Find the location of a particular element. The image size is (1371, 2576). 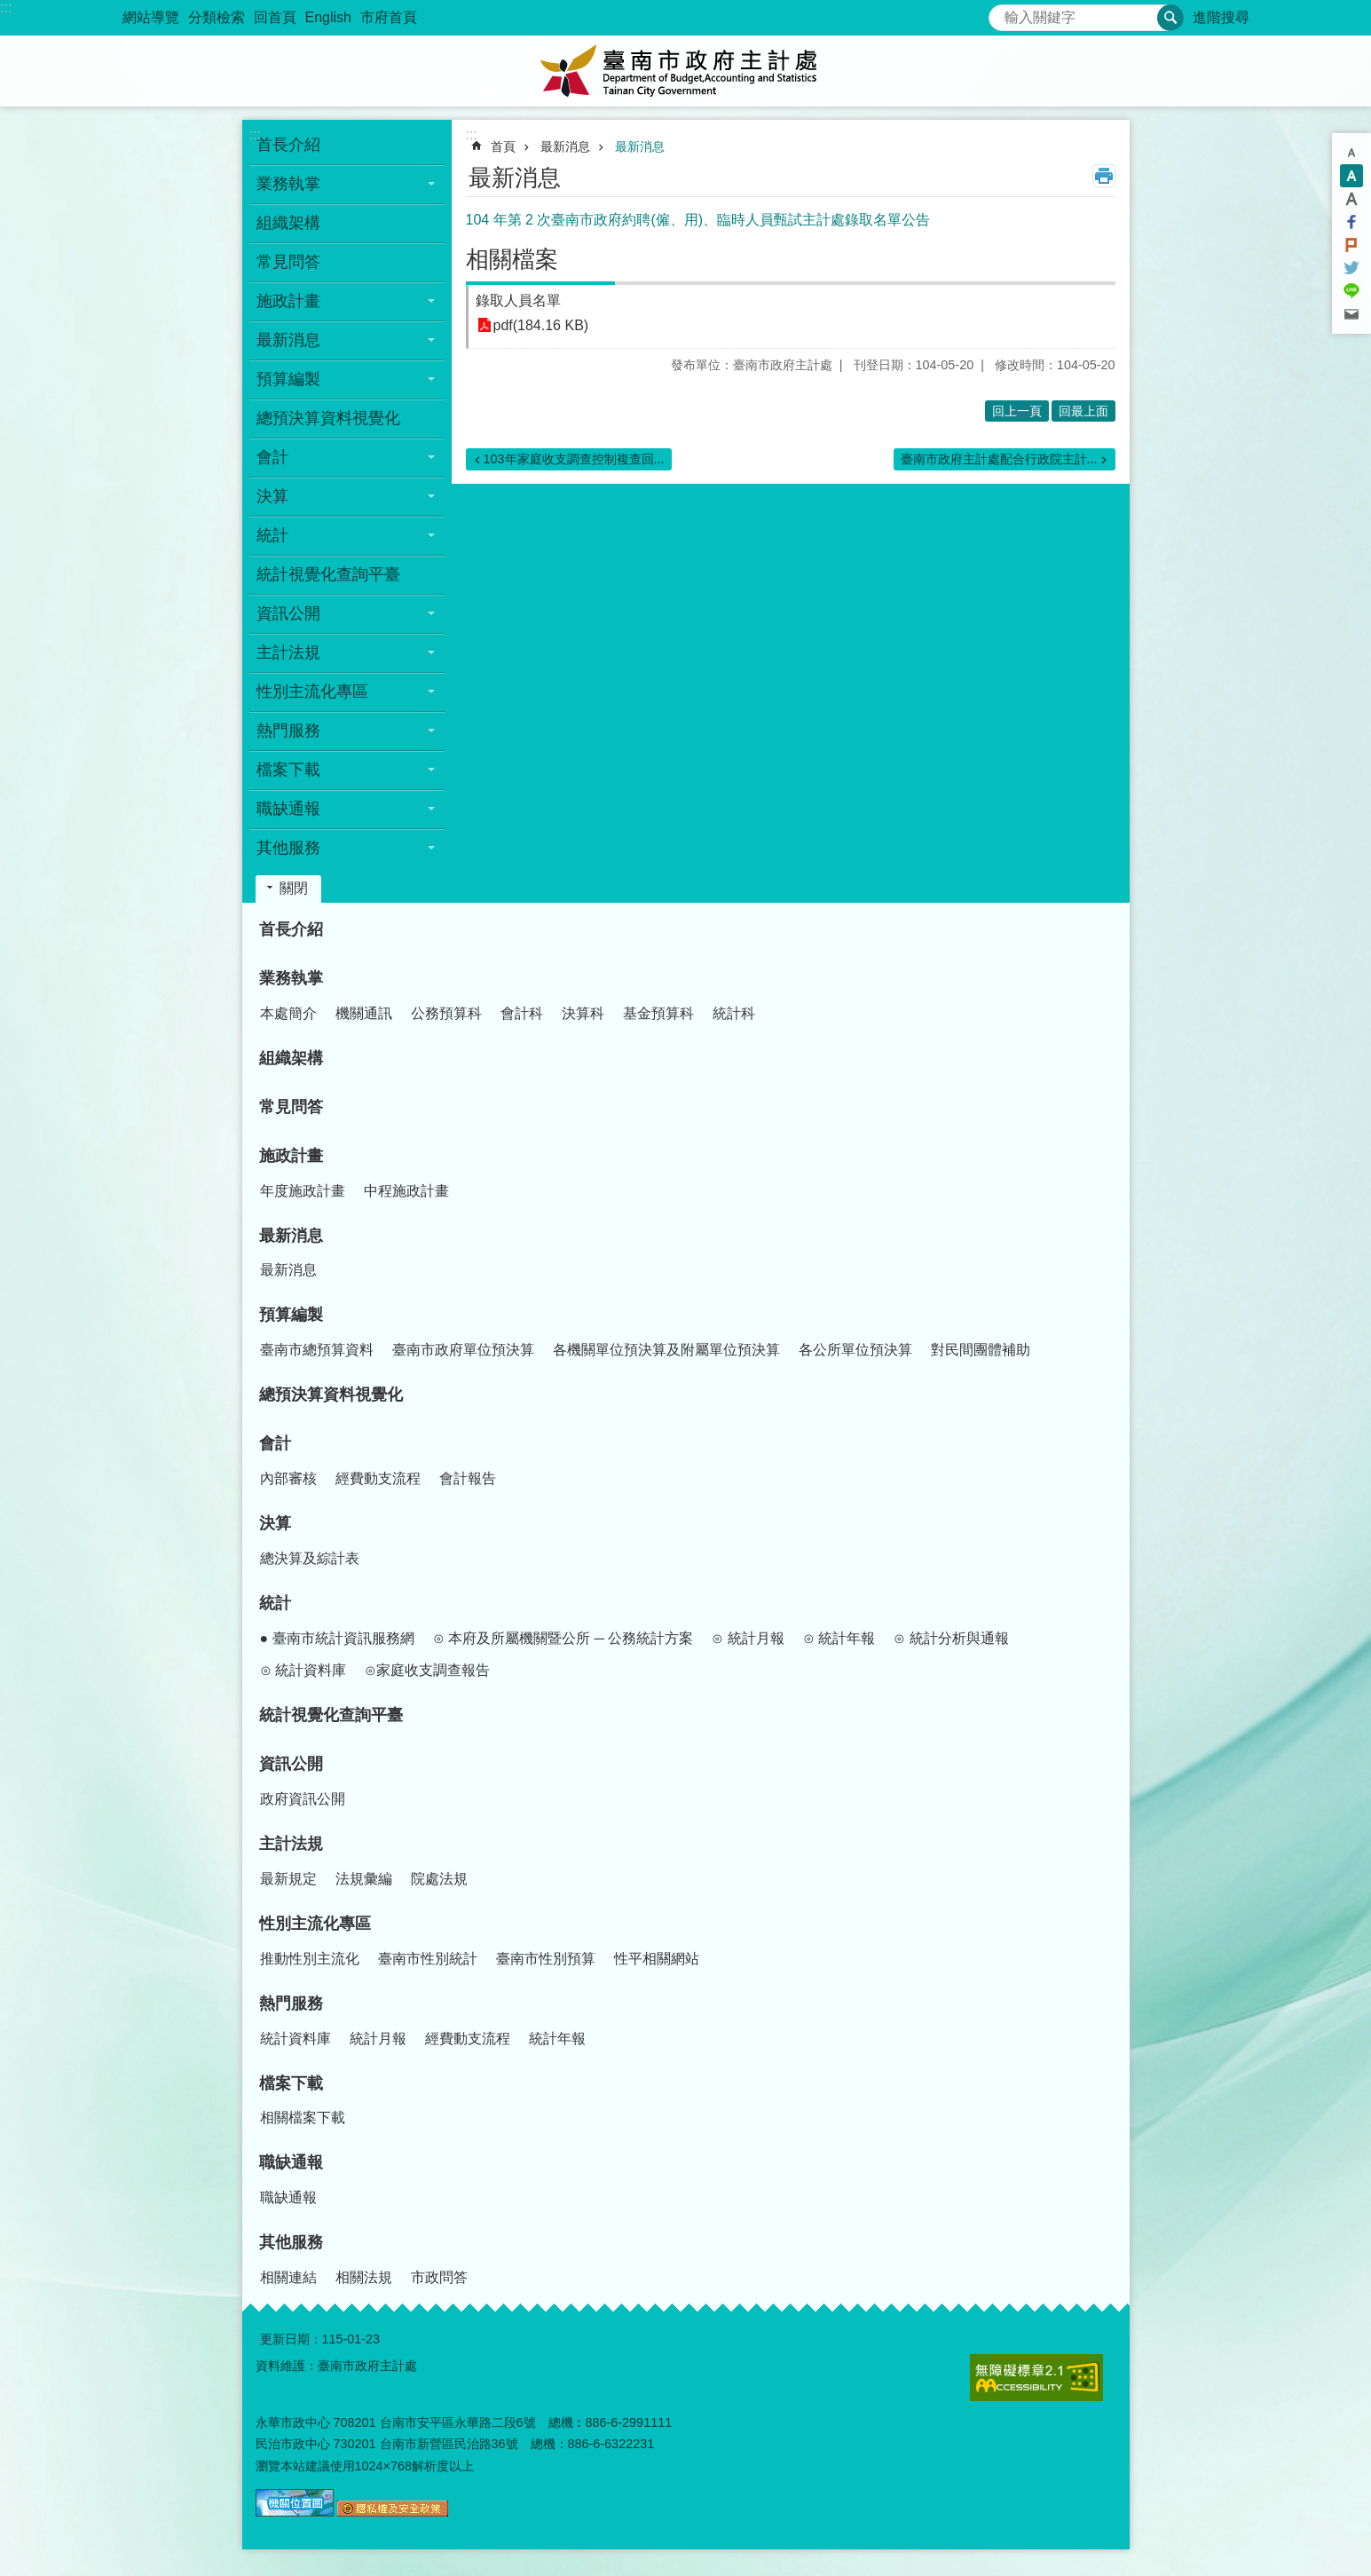

臺南市總預算資料 is located at coordinates (317, 1349).